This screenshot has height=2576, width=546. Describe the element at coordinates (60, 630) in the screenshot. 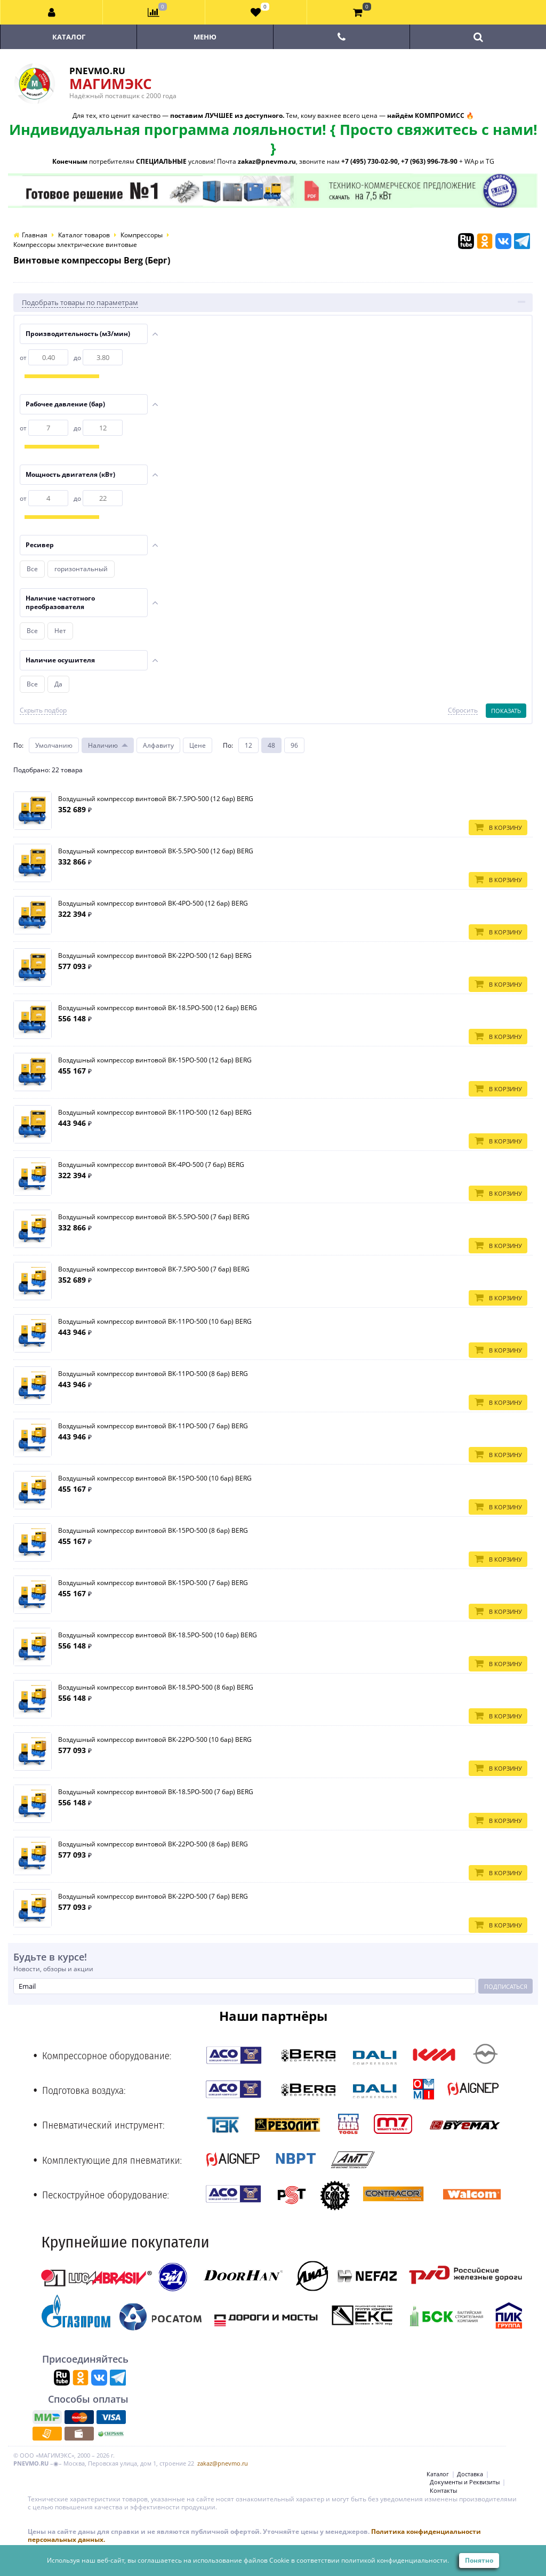

I see `Нет` at that location.